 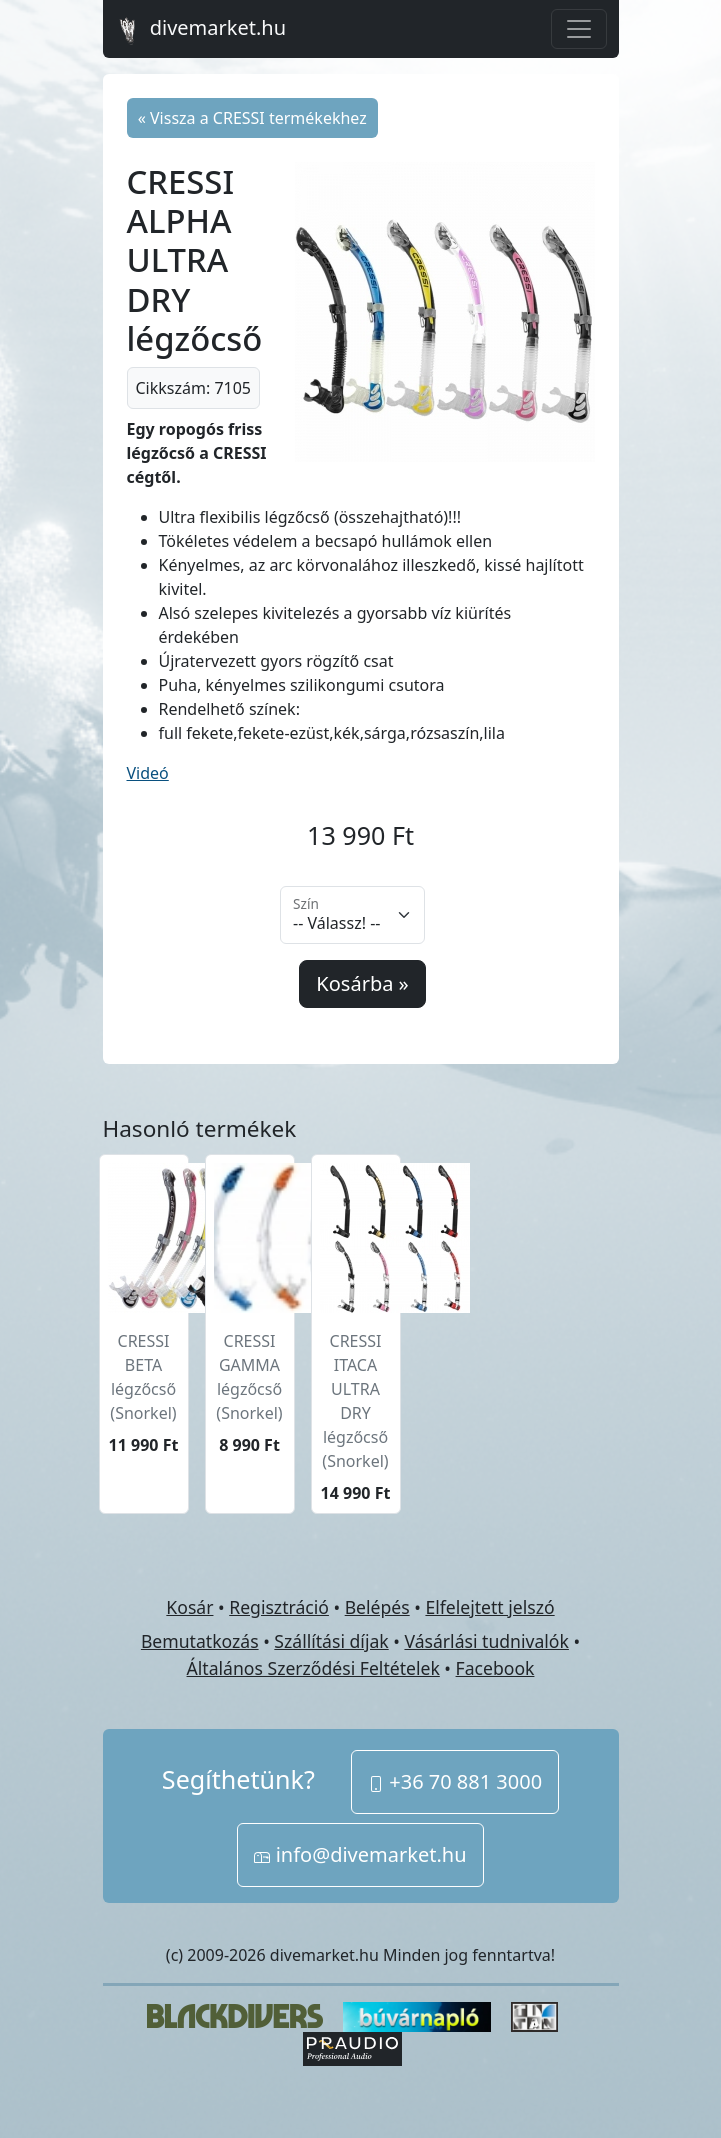 I want to click on Elfelejtett jelszó, so click(x=489, y=1607).